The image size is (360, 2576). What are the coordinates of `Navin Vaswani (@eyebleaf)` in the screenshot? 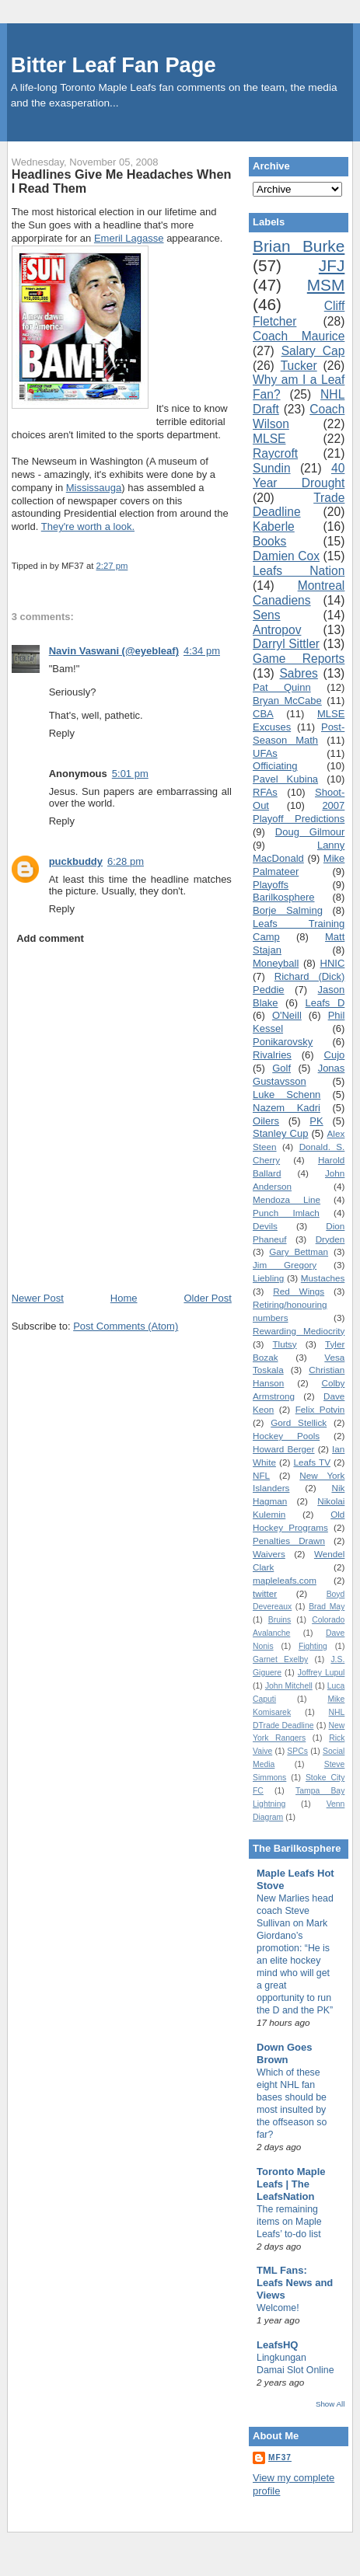 It's located at (114, 651).